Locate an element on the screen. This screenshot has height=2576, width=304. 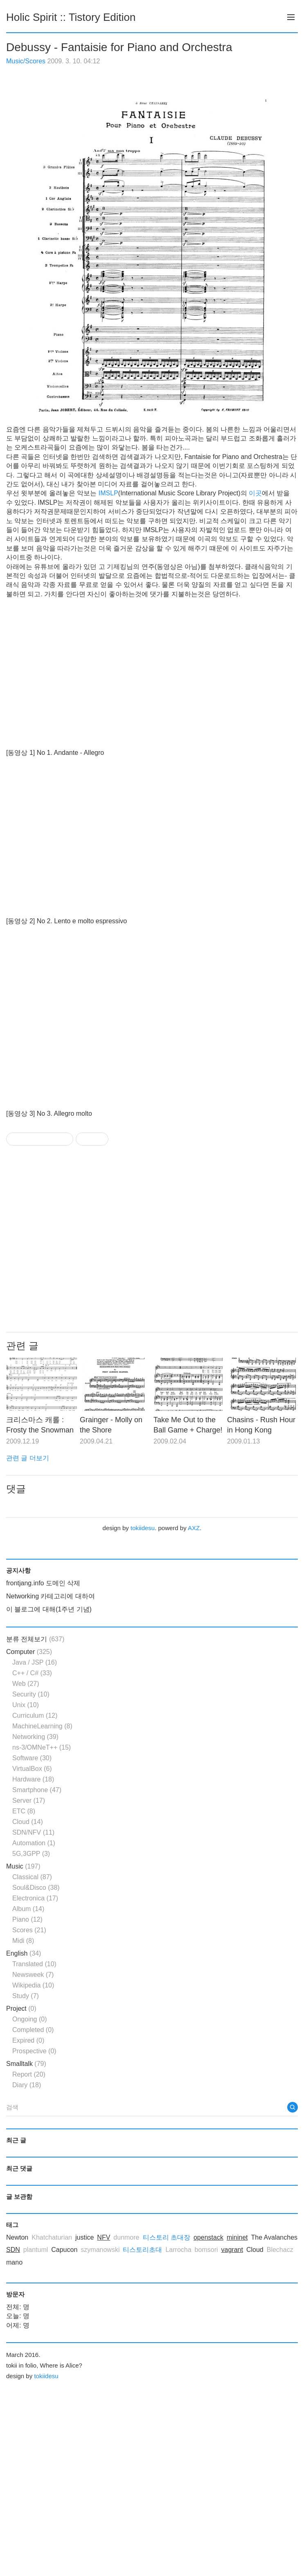
Computer is located at coordinates (29, 1651).